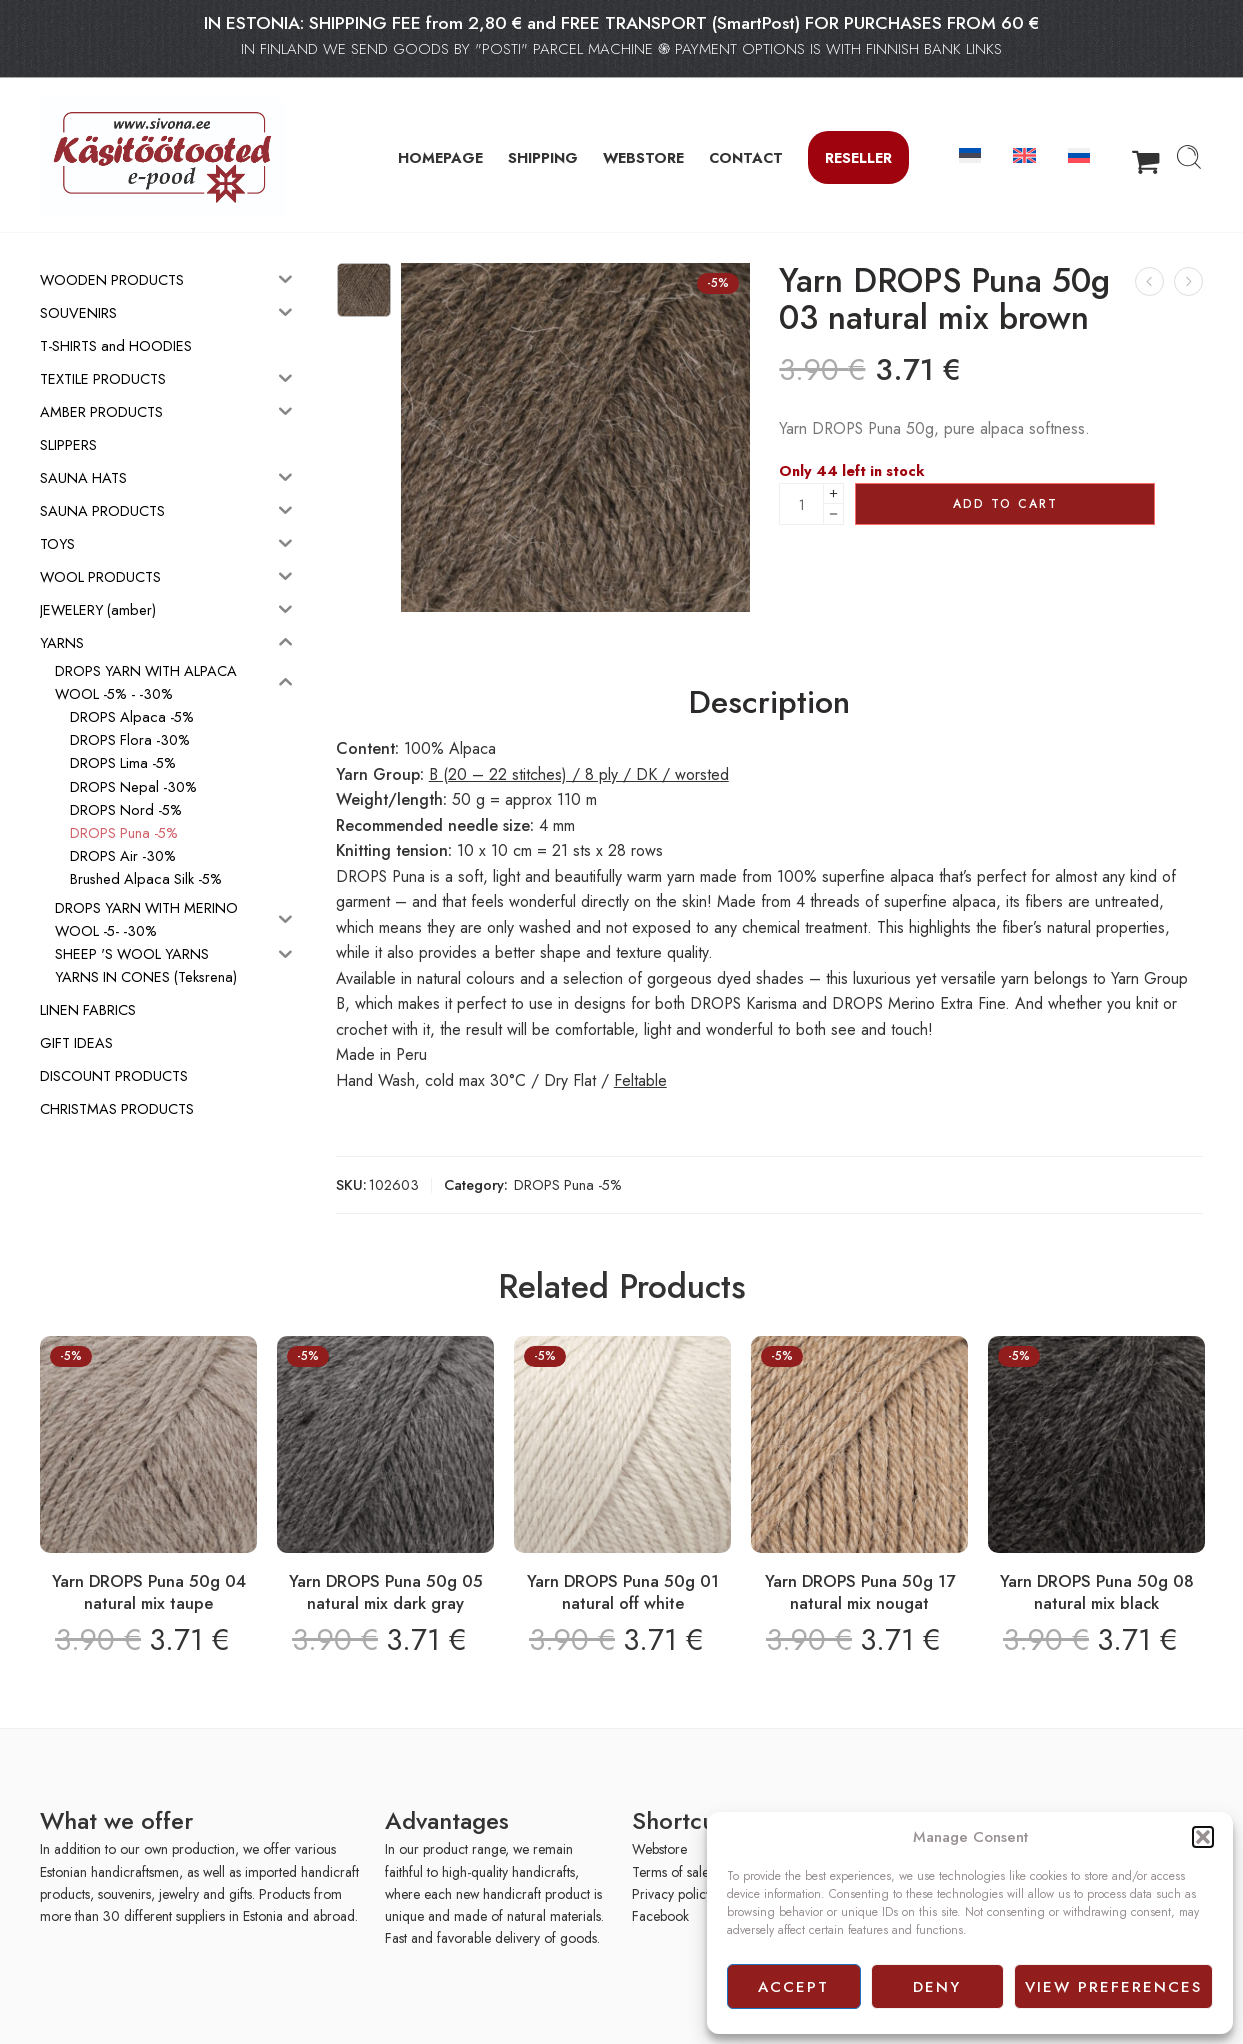 Image resolution: width=1243 pixels, height=2044 pixels. What do you see at coordinates (660, 1916) in the screenshot?
I see `Facebook` at bounding box center [660, 1916].